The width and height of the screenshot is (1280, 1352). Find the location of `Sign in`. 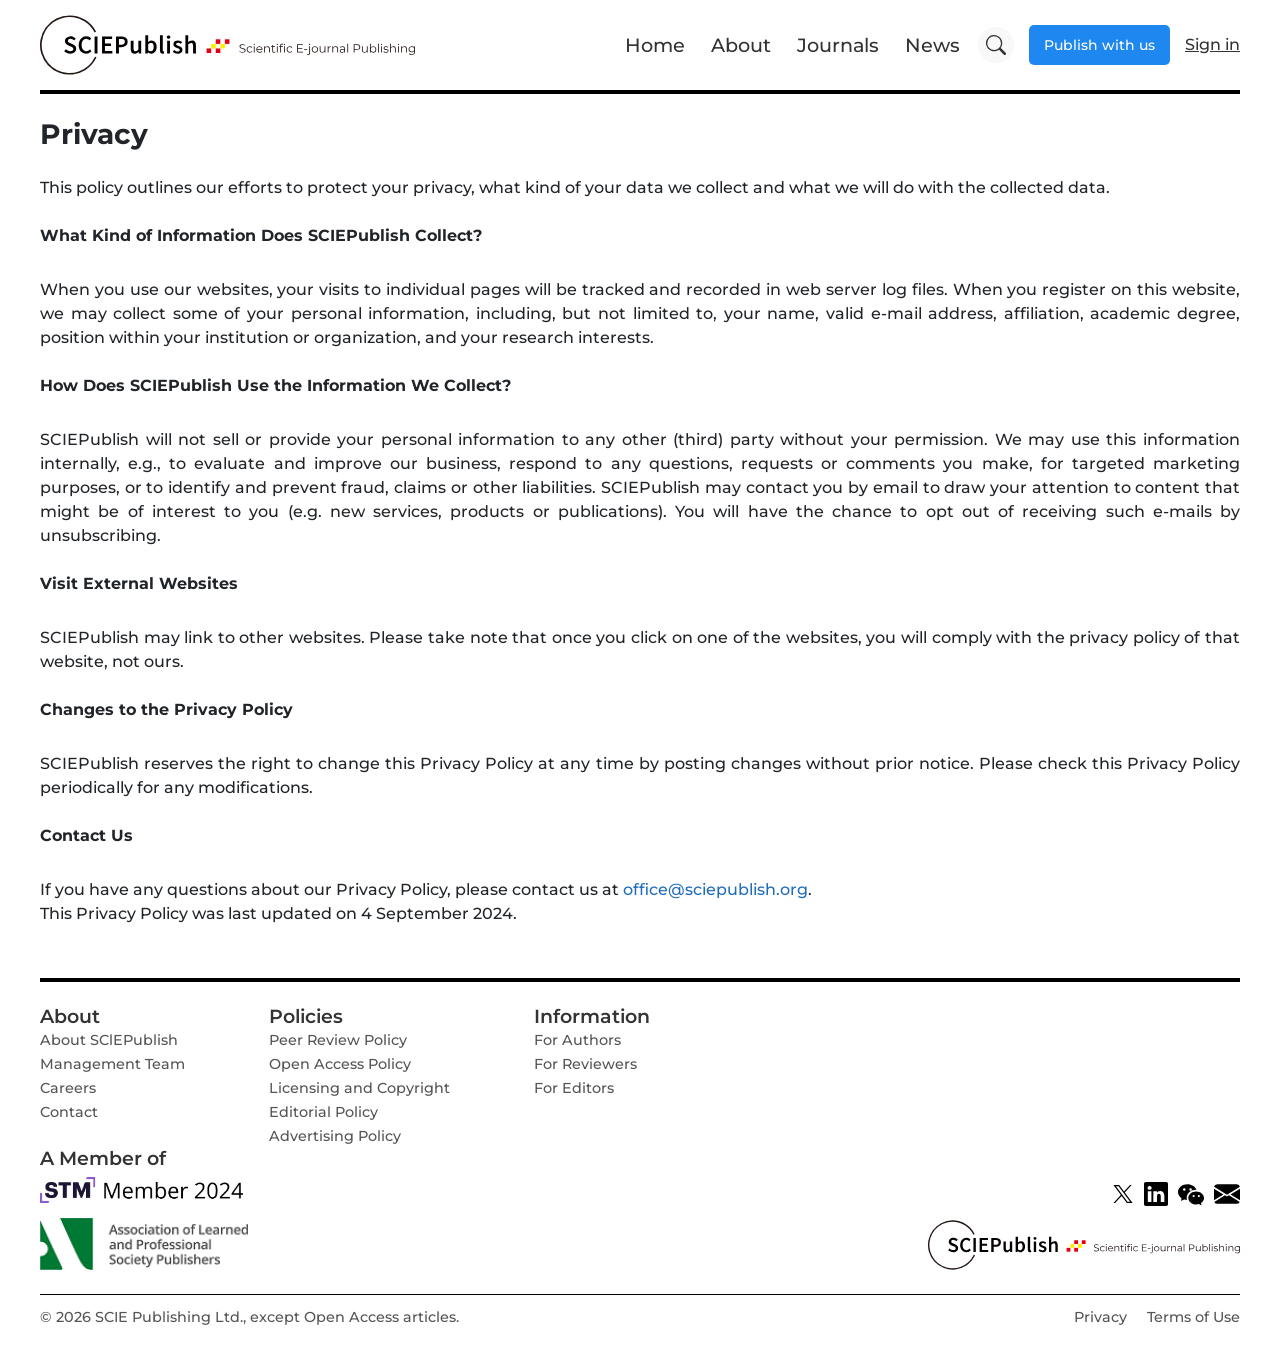

Sign in is located at coordinates (1212, 44).